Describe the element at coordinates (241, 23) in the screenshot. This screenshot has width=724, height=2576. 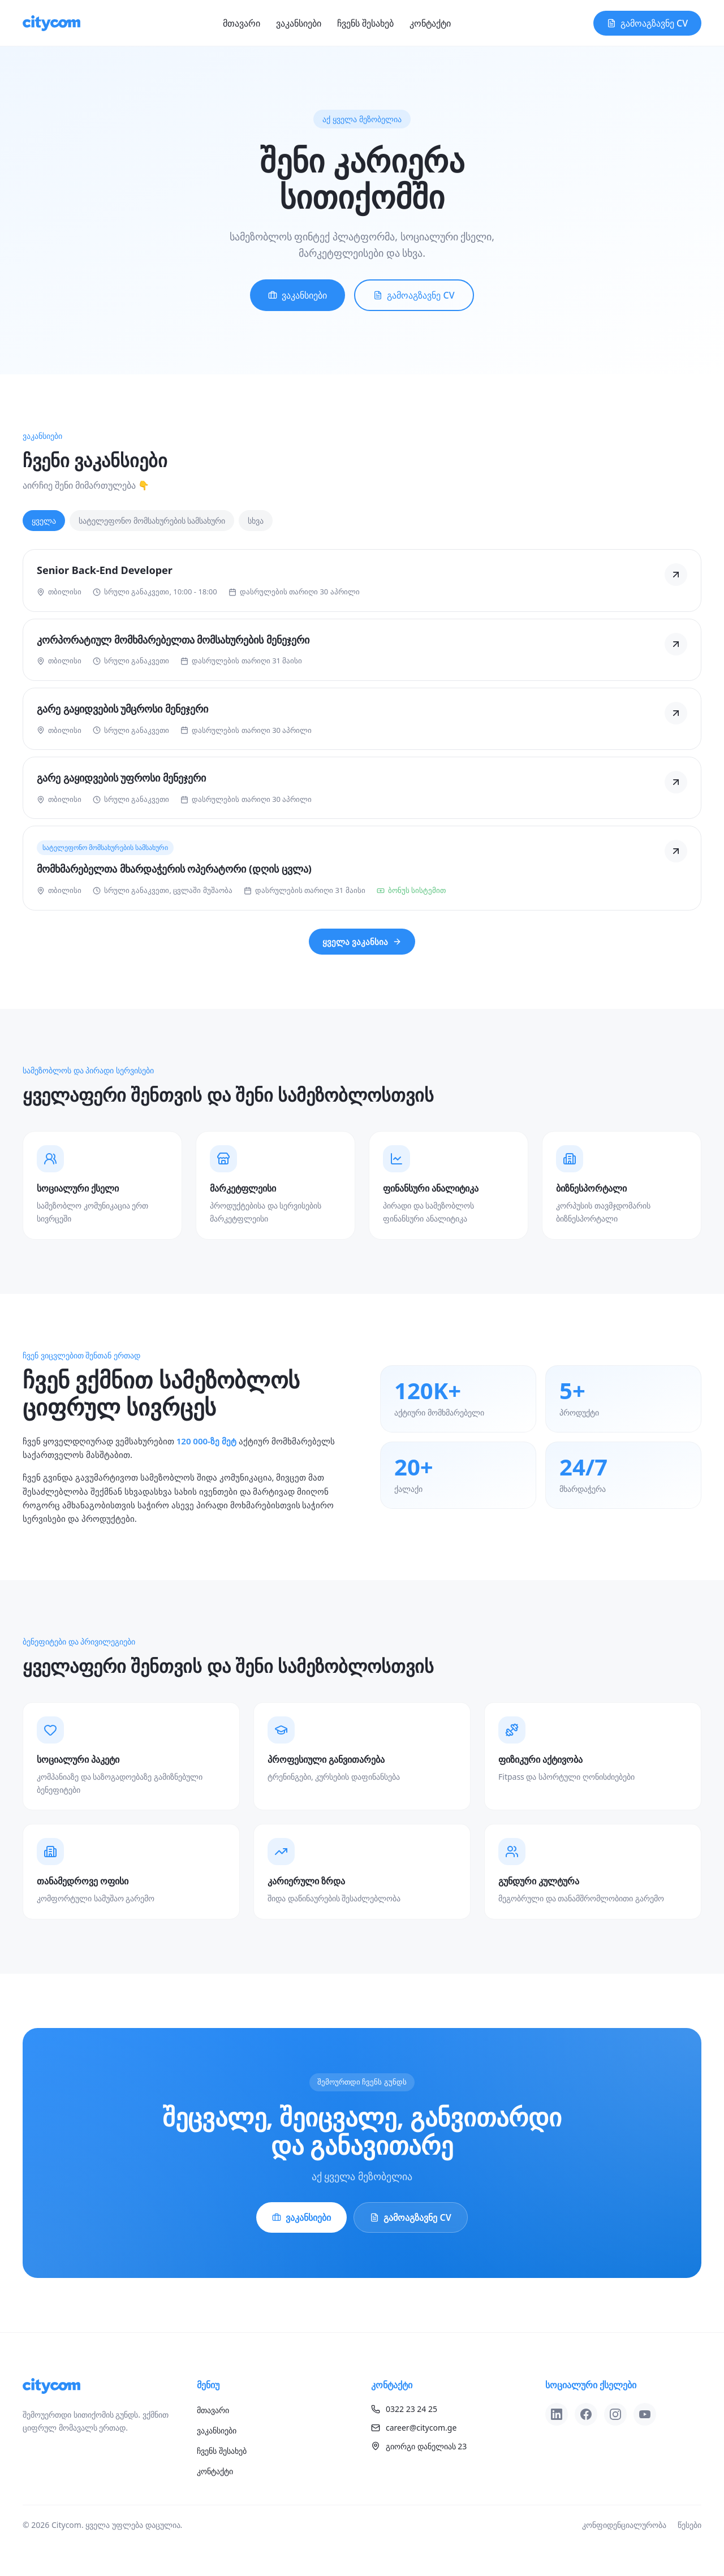
I see `მთავარი` at that location.